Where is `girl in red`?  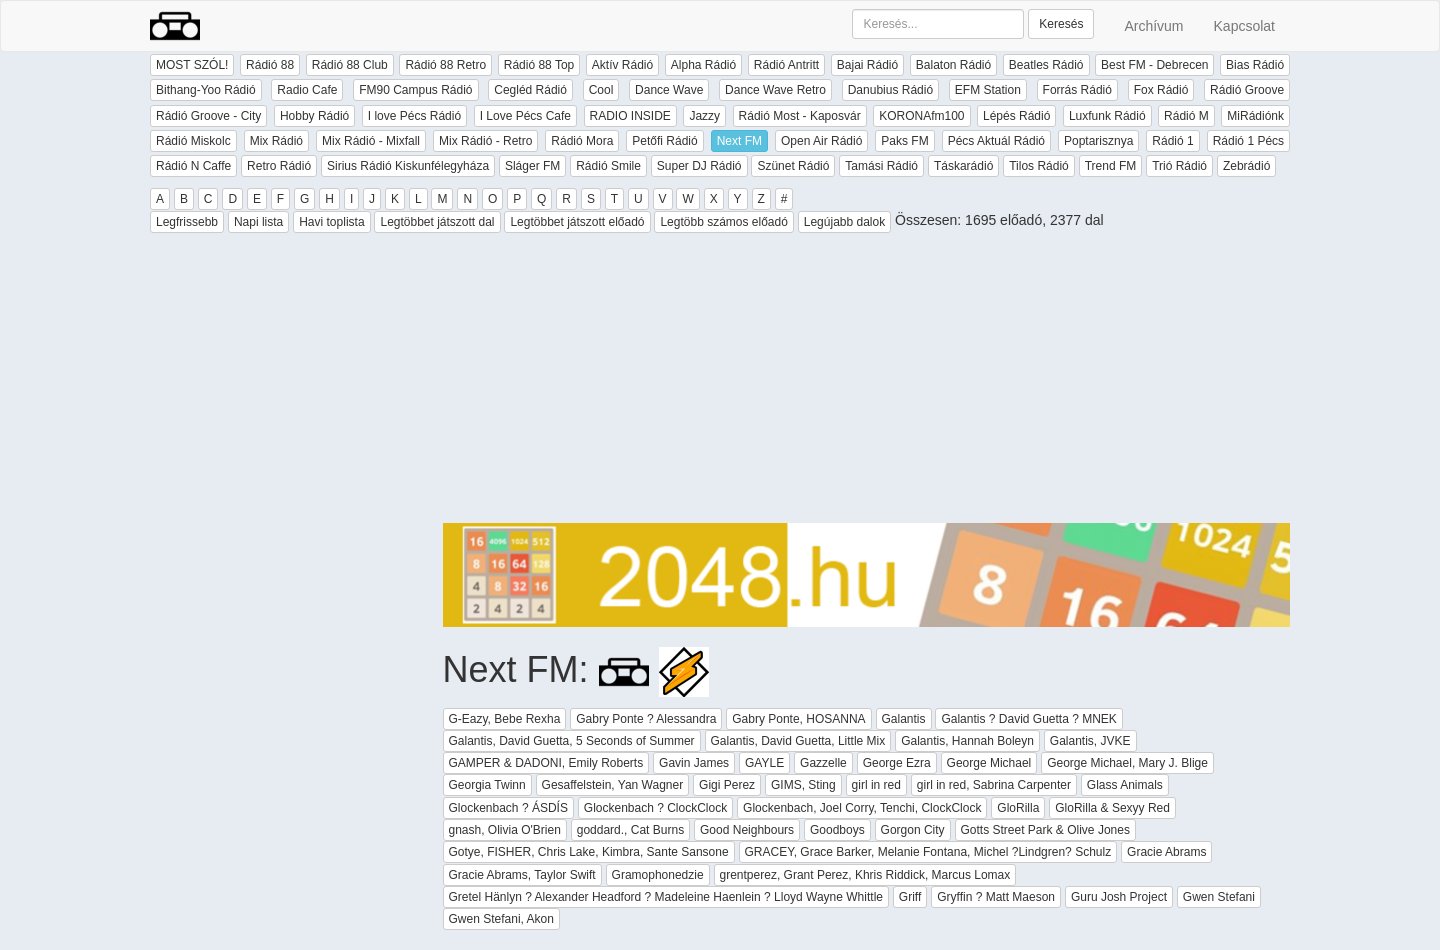 girl in red is located at coordinates (876, 785).